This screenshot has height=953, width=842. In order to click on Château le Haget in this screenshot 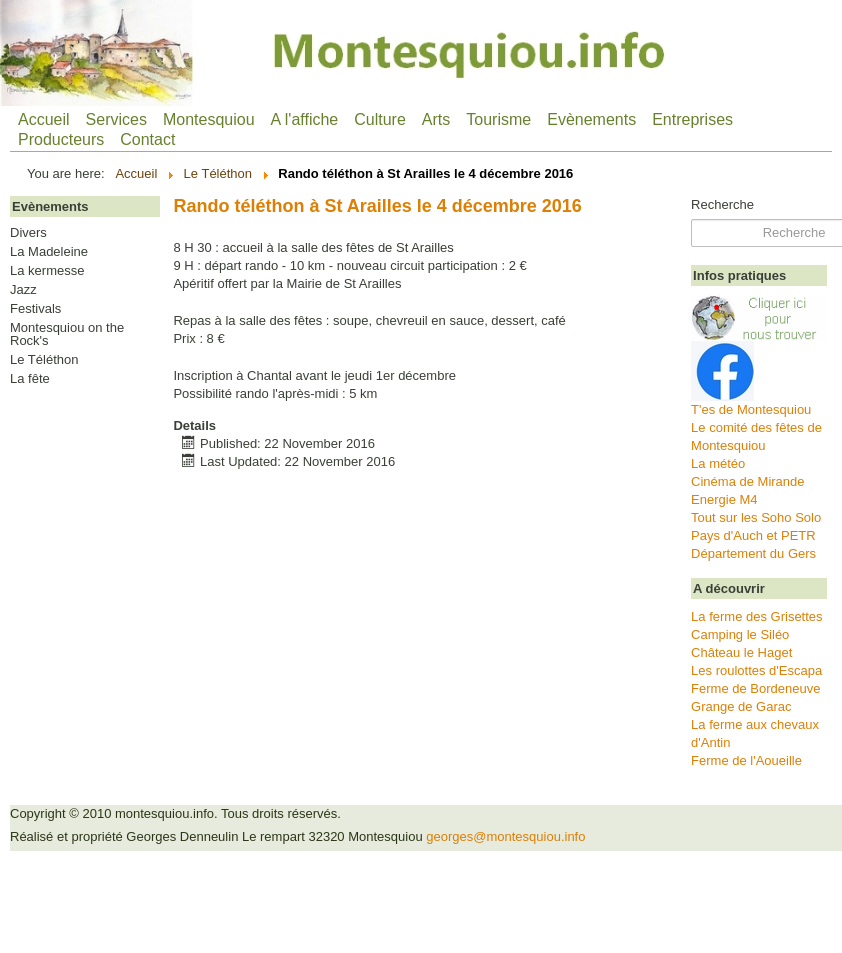, I will do `click(741, 652)`.